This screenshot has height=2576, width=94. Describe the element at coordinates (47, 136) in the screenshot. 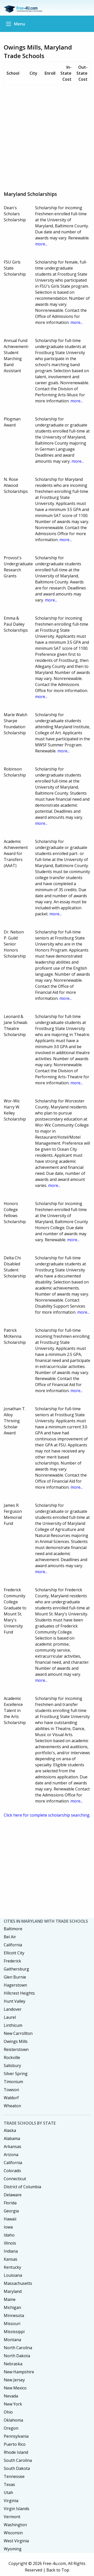

I see `[Advertisement]` at that location.